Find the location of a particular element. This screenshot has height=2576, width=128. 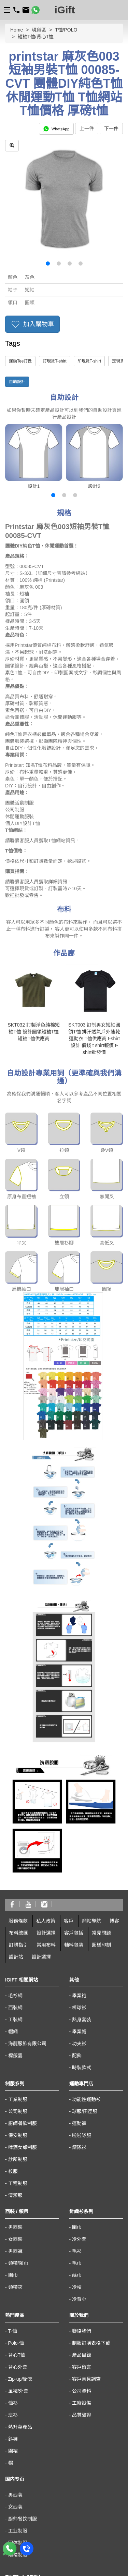

輔料包裝 is located at coordinates (73, 1774).